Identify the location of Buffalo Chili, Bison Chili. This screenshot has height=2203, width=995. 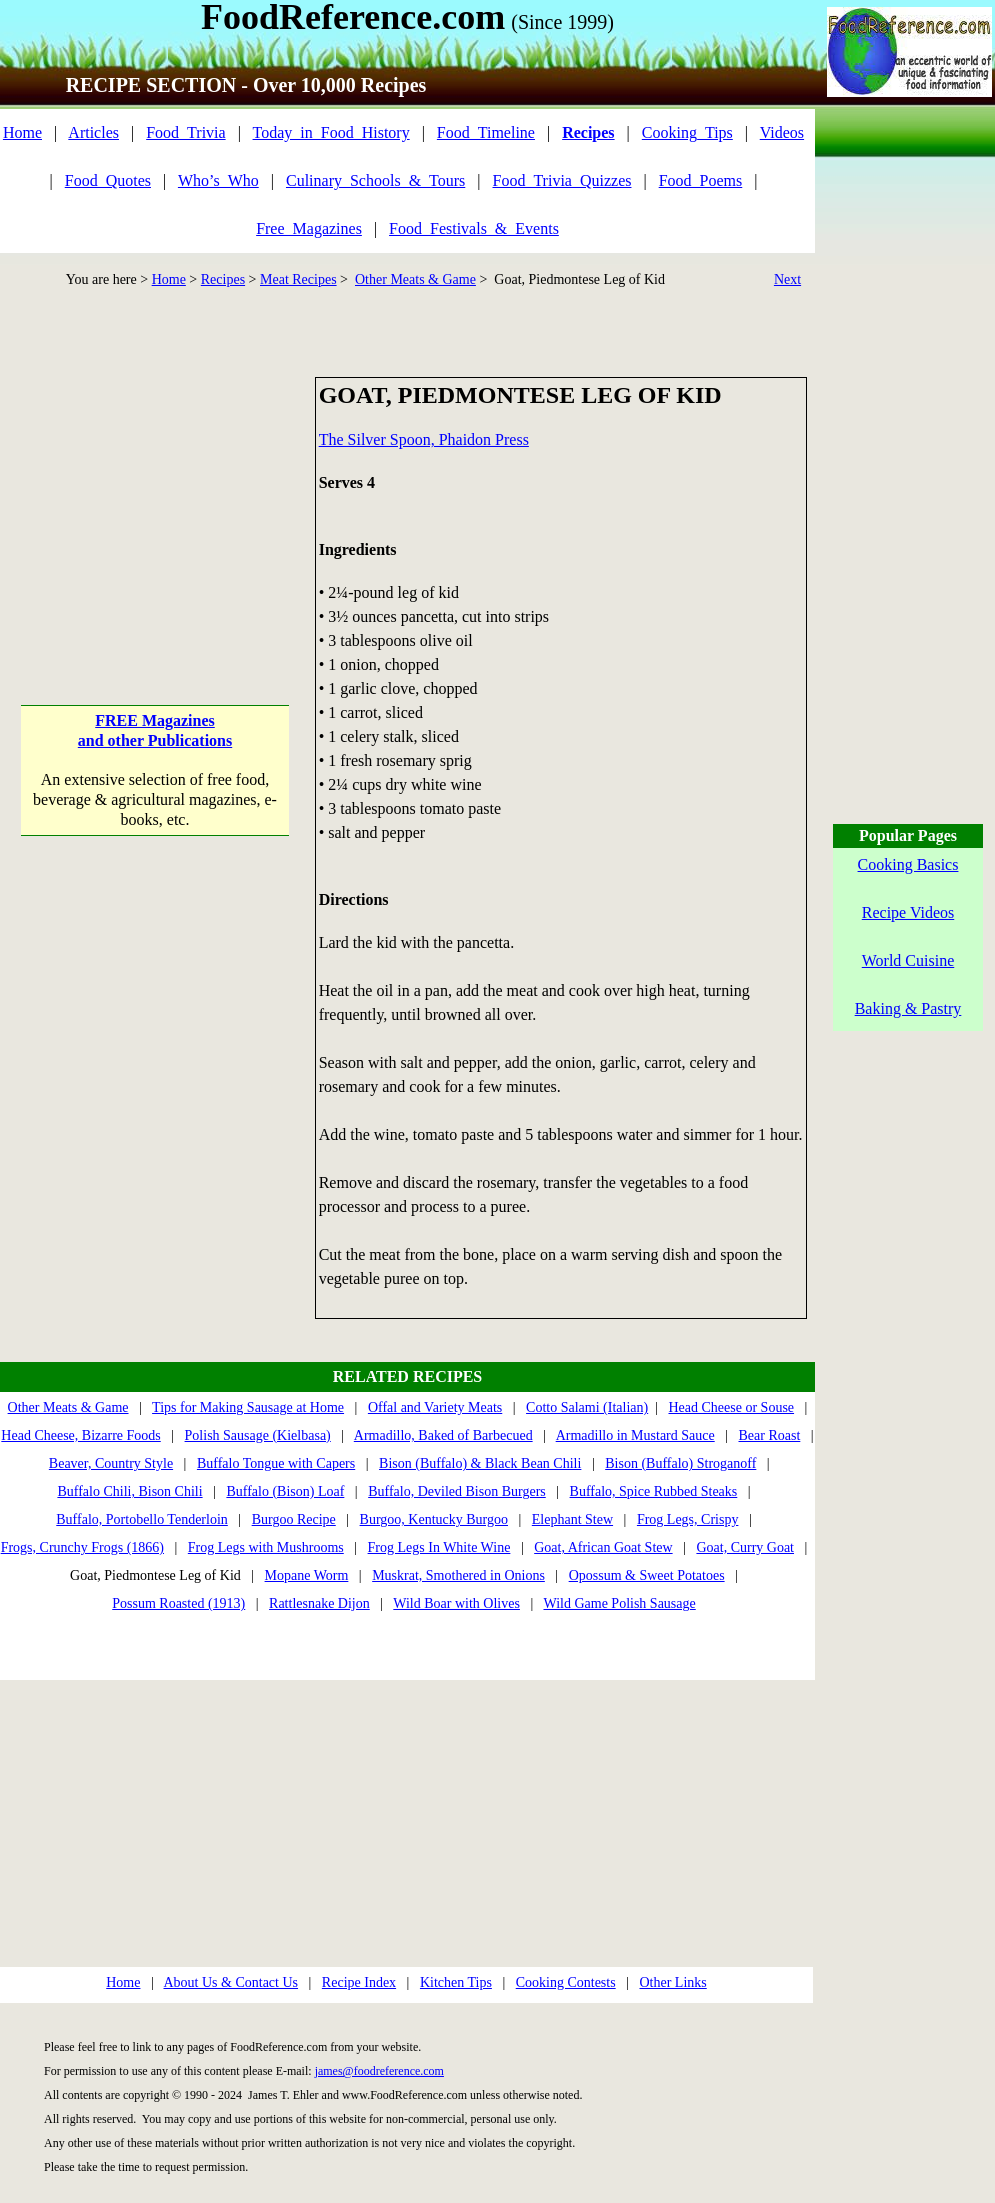
(129, 1491).